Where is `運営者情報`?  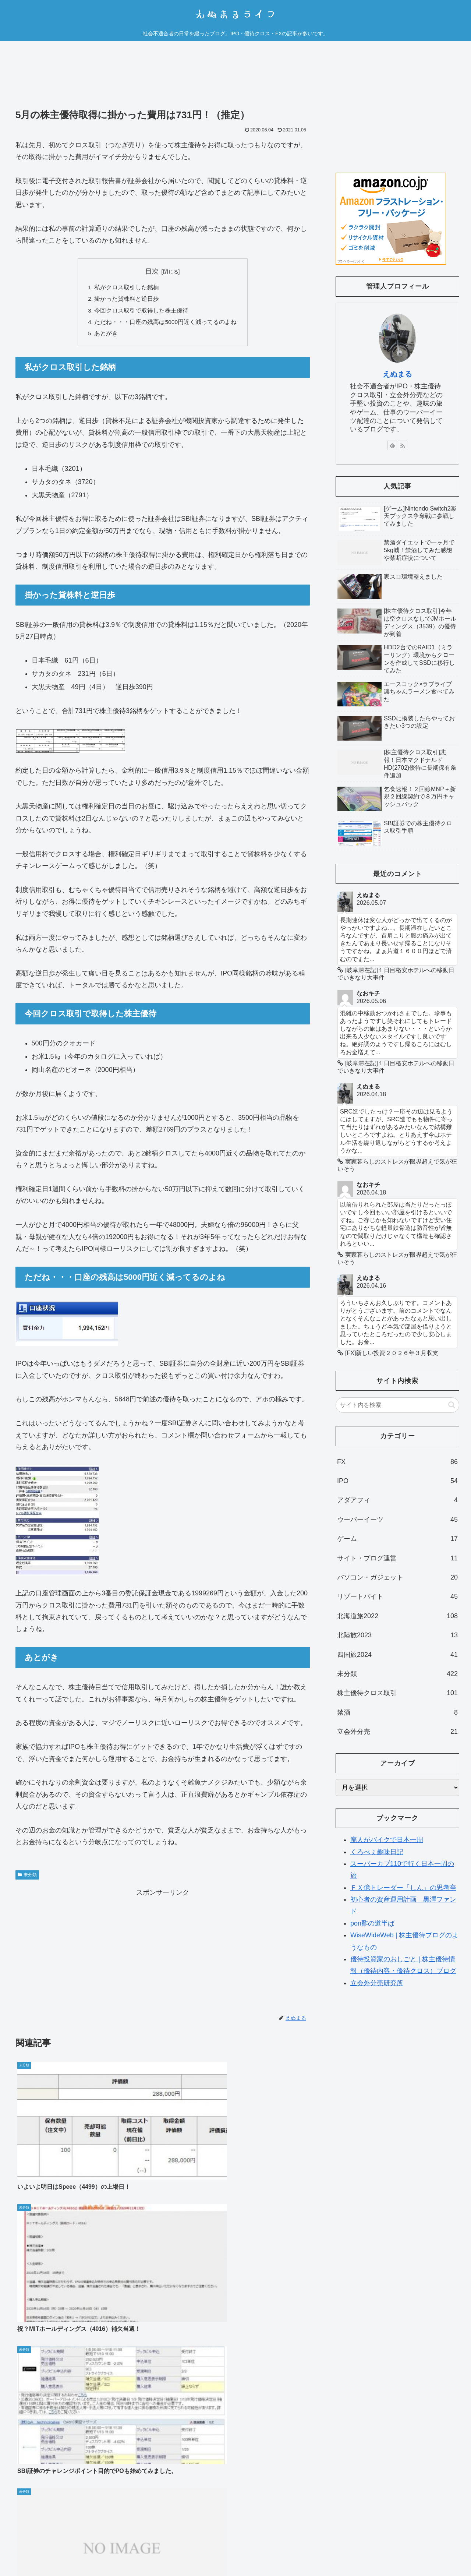
運営者情報 is located at coordinates (349, 2543).